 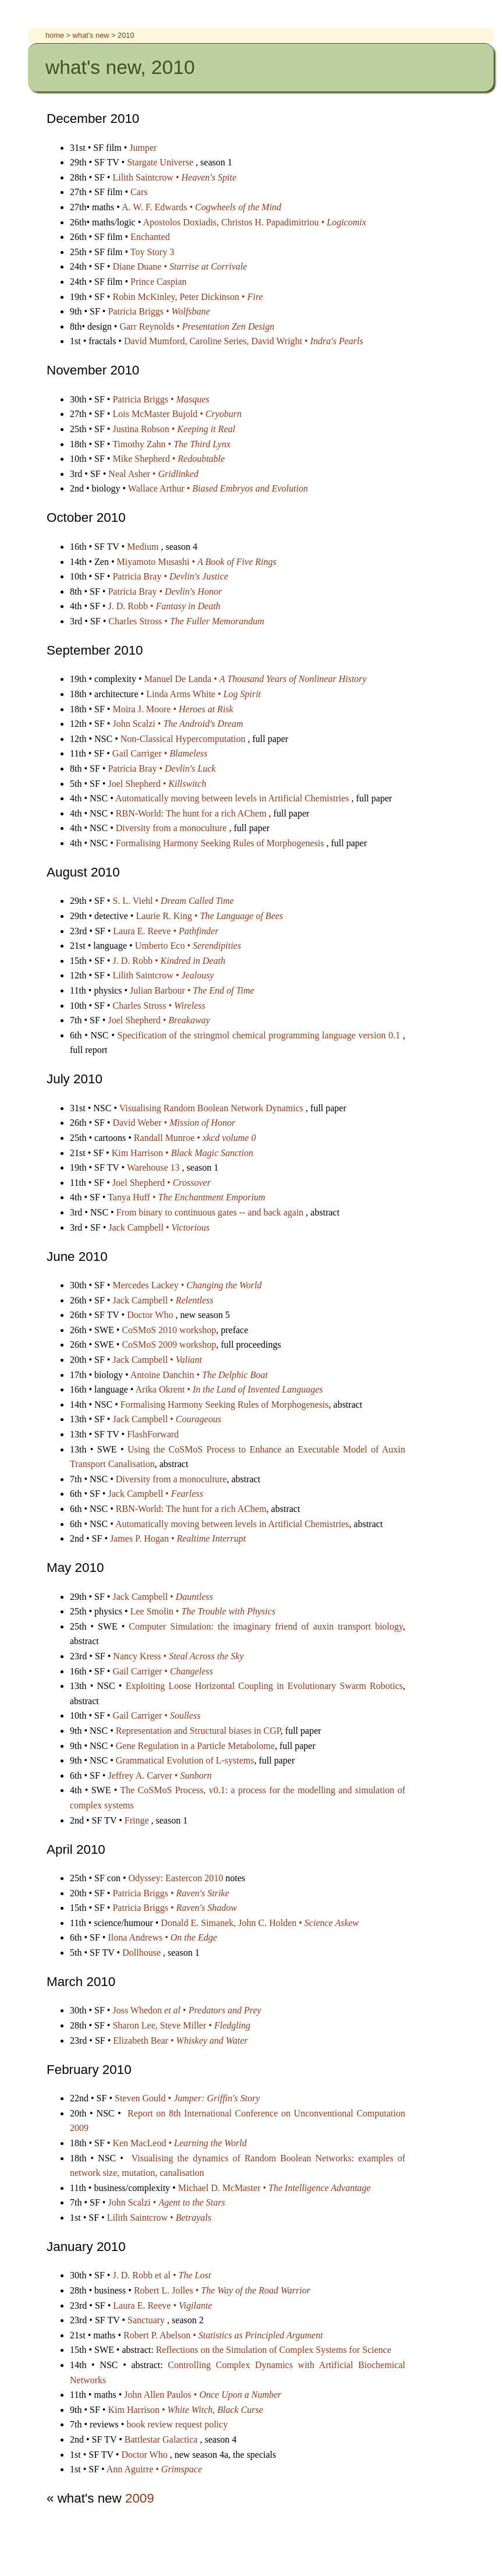 What do you see at coordinates (153, 1434) in the screenshot?
I see `FlashForward` at bounding box center [153, 1434].